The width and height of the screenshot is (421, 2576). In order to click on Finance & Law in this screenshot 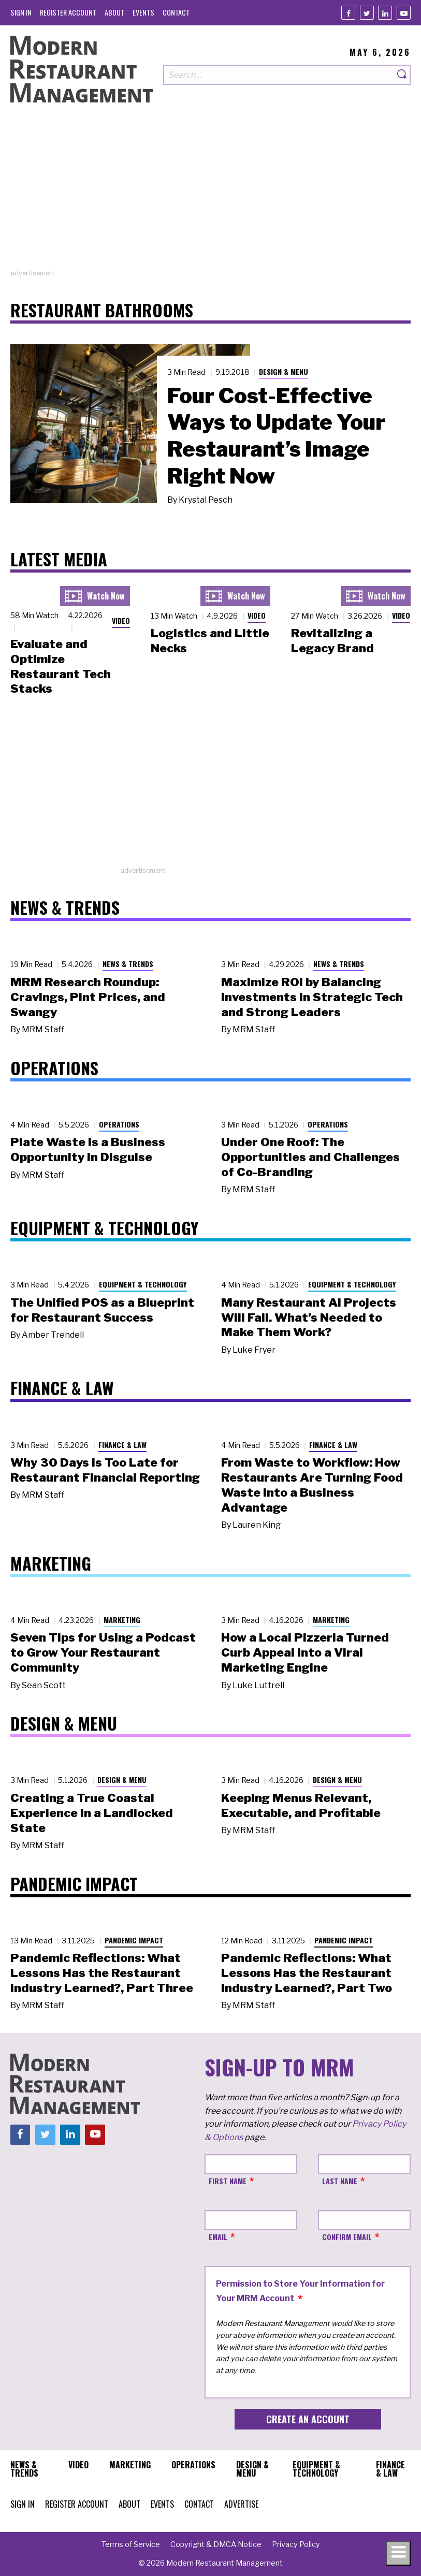, I will do `click(122, 1444)`.